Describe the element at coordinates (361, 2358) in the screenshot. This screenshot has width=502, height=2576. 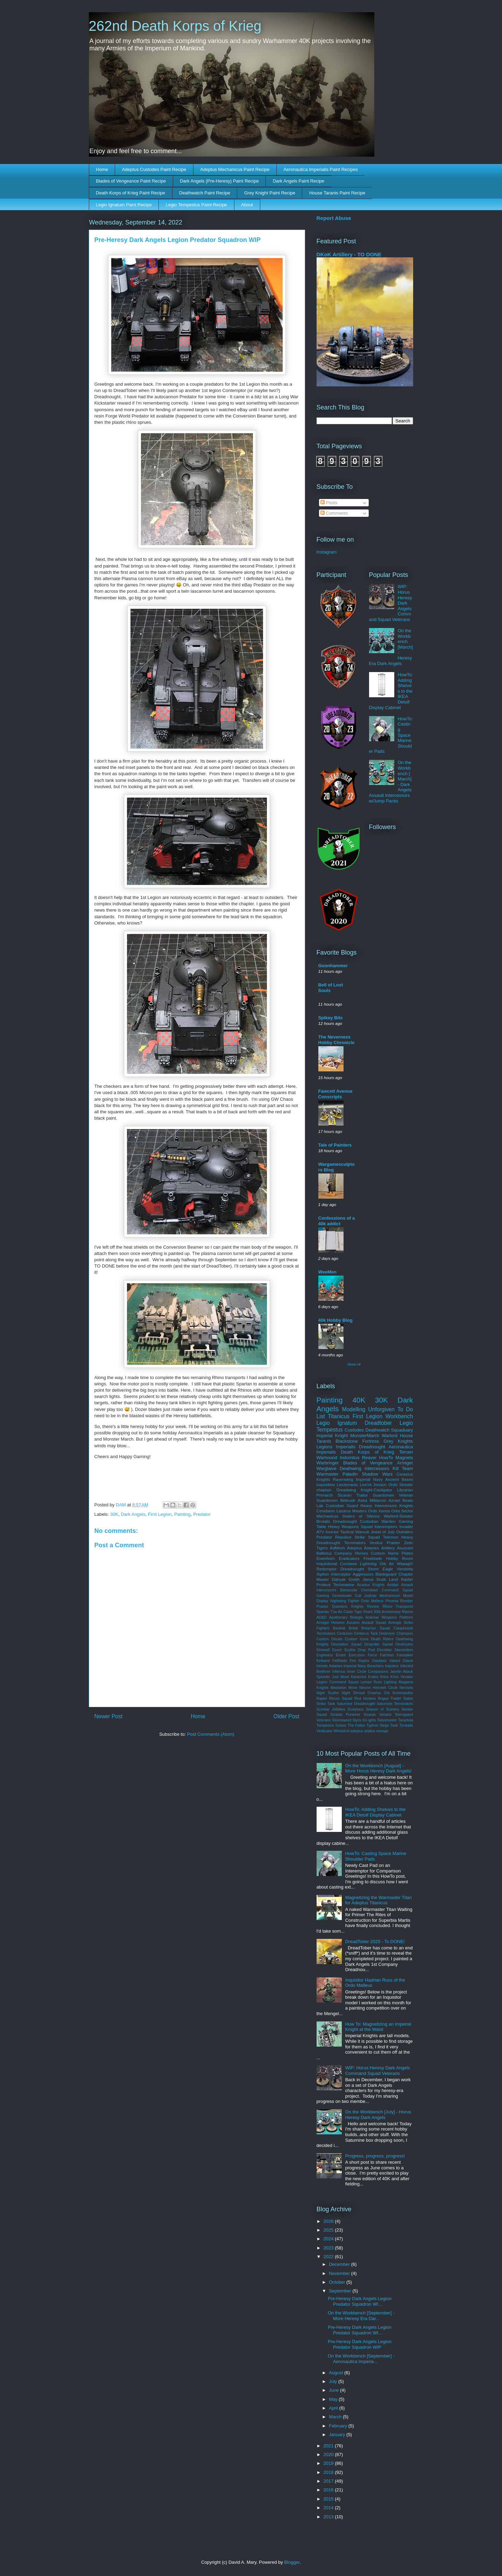
I see `On the Workbench [September] - Aeronautica Imperia...` at that location.